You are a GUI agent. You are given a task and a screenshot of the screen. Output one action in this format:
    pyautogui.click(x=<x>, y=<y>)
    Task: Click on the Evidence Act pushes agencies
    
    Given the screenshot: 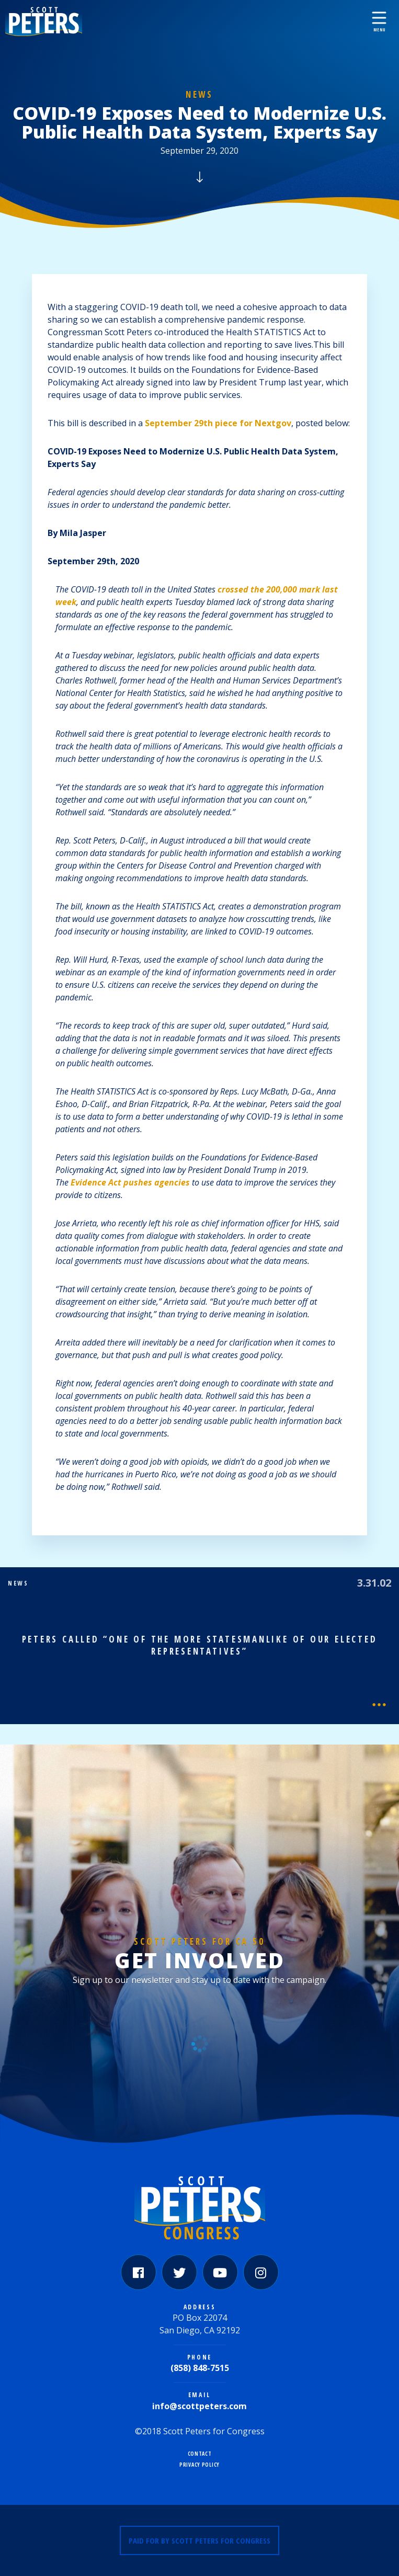 What is the action you would take?
    pyautogui.click(x=130, y=1182)
    